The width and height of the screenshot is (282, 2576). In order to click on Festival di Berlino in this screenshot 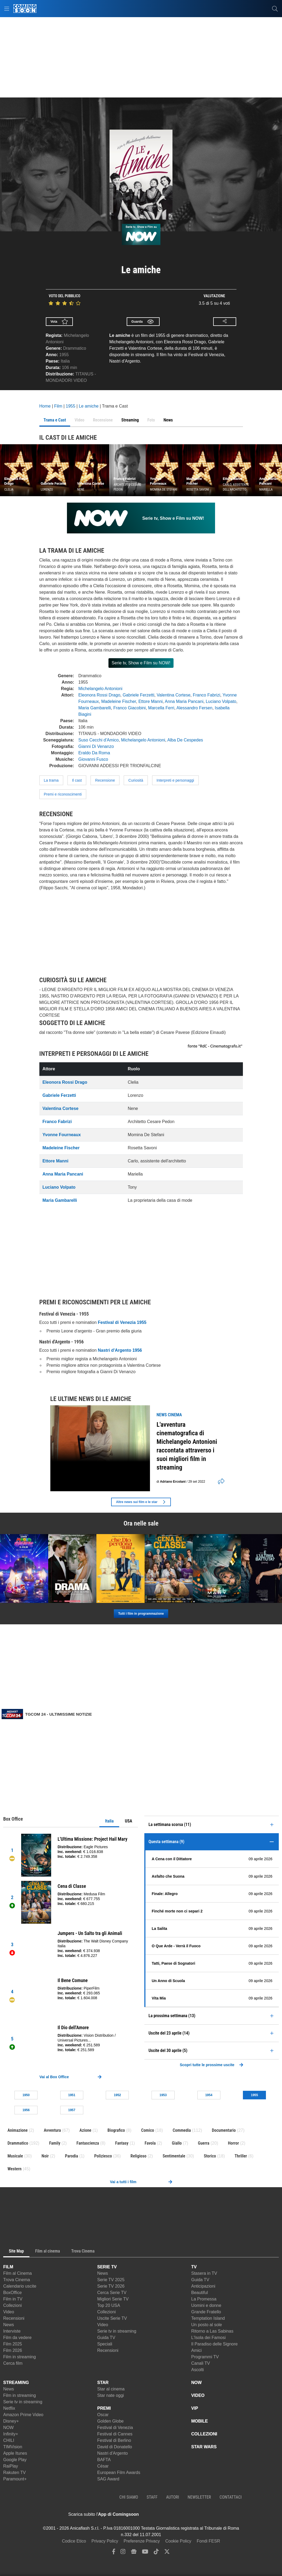, I will do `click(114, 2440)`.